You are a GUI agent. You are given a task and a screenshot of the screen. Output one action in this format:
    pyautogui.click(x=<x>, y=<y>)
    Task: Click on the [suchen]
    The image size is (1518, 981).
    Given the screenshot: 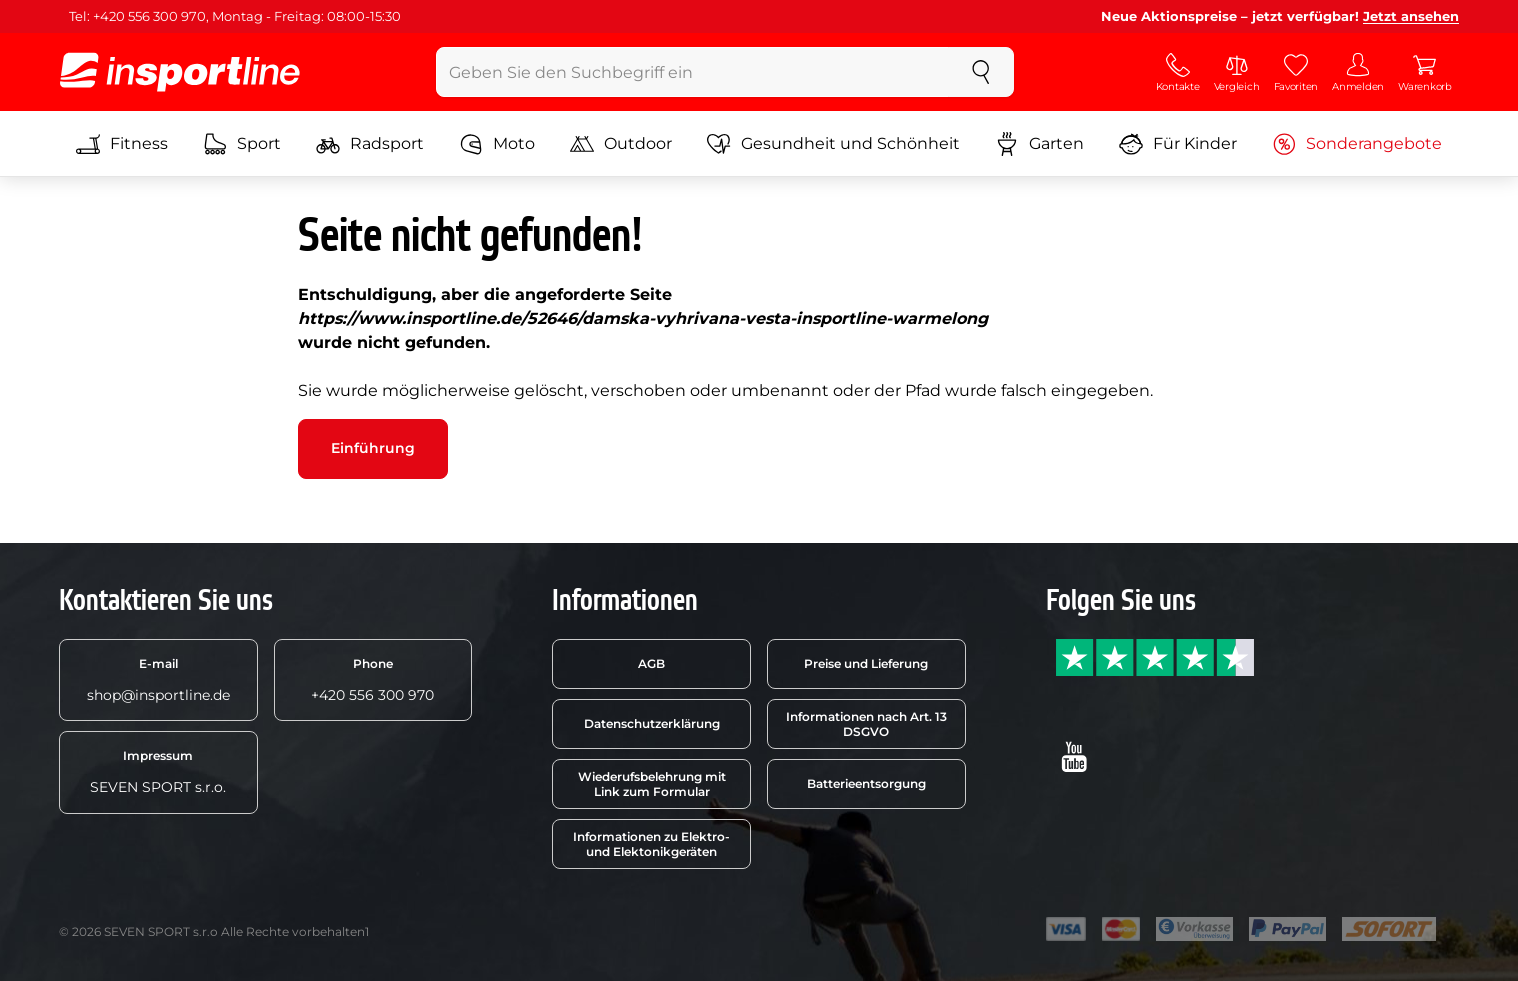 What is the action you would take?
    pyautogui.click(x=981, y=72)
    